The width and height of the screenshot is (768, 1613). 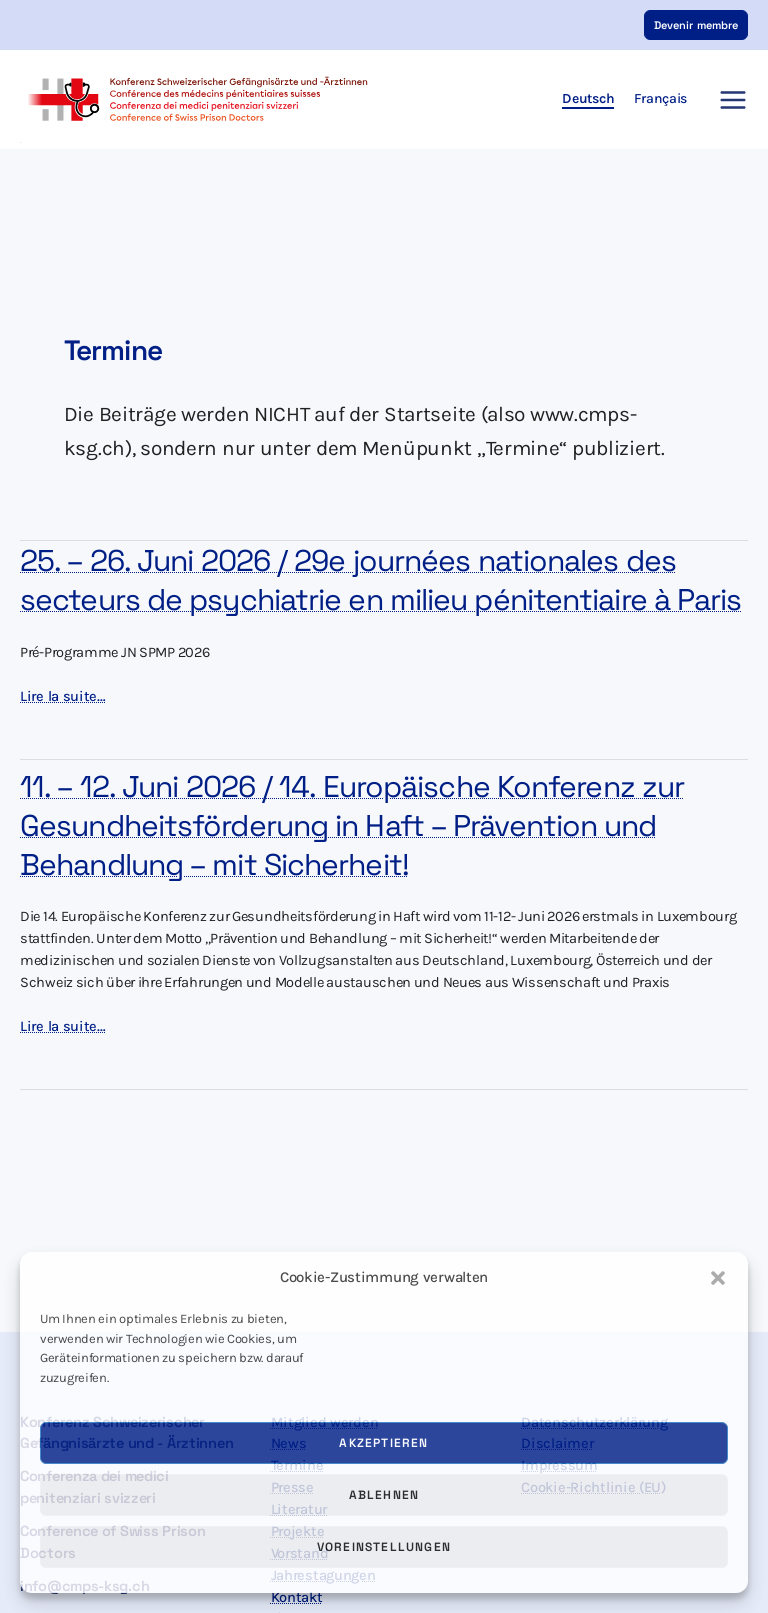 What do you see at coordinates (384, 1495) in the screenshot?
I see `Ablehnen` at bounding box center [384, 1495].